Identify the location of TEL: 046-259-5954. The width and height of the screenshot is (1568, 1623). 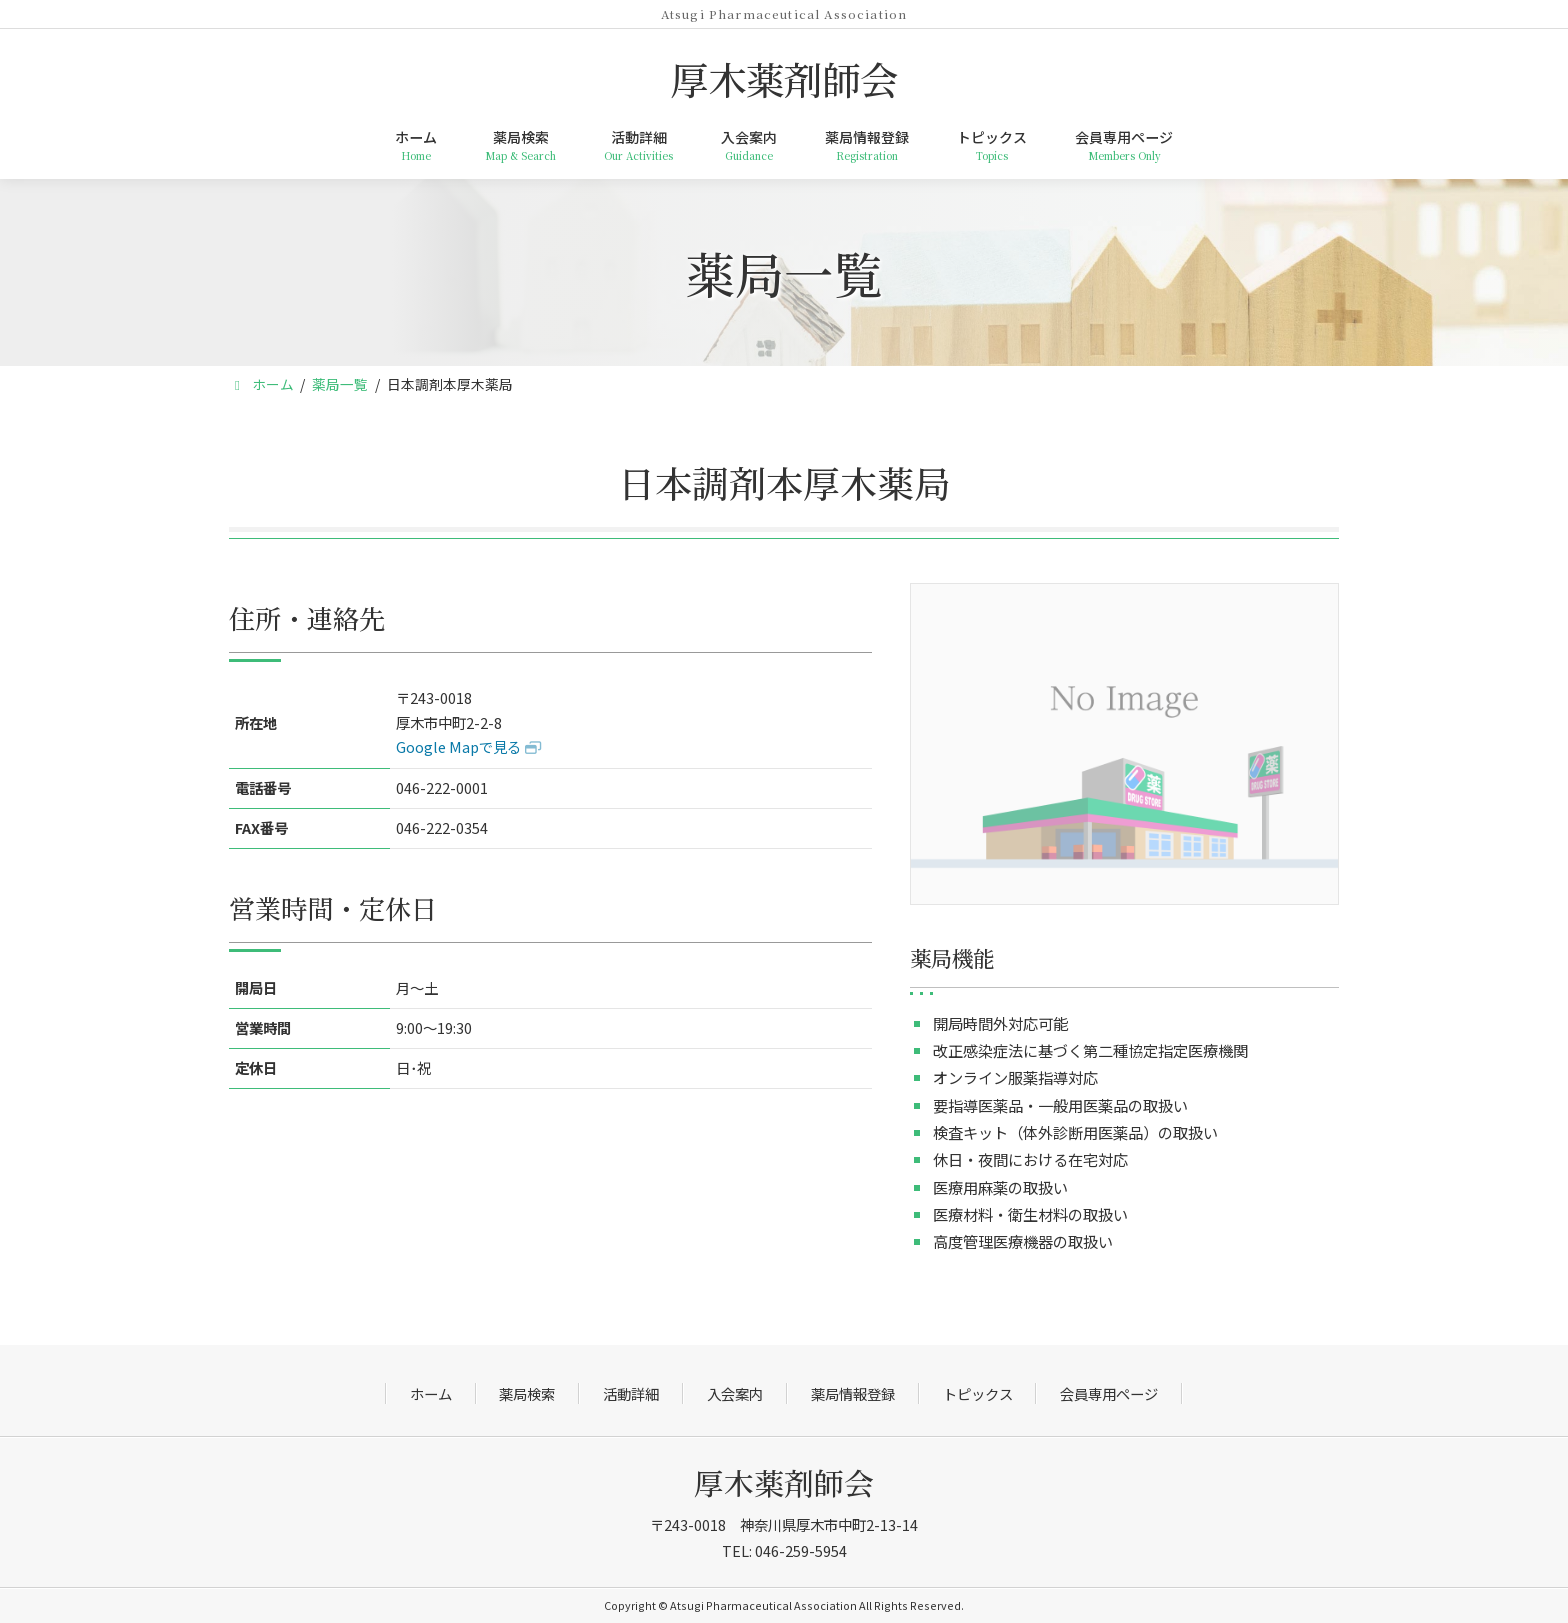
(784, 1550).